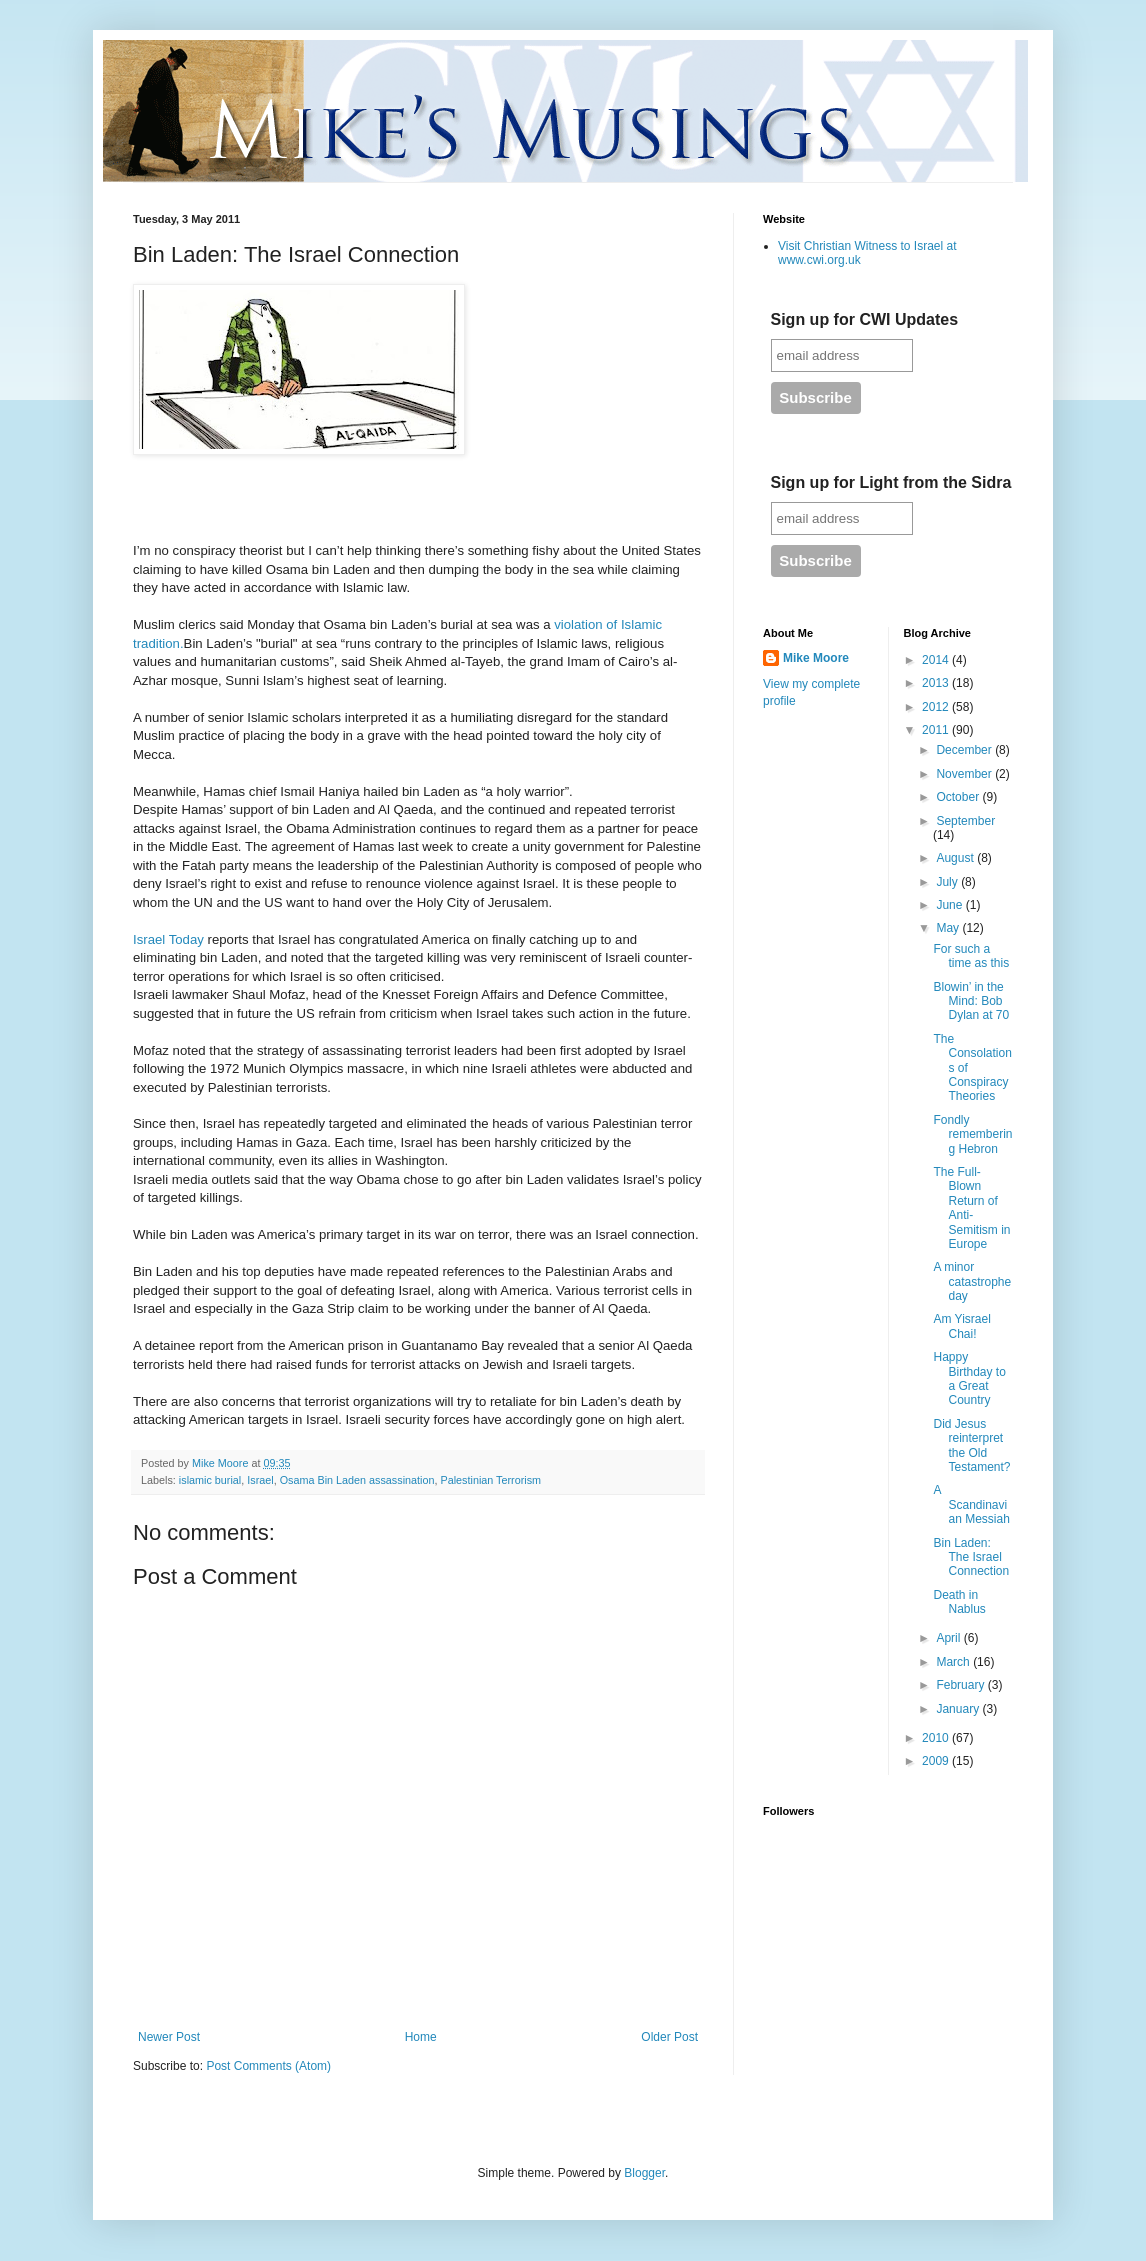 The width and height of the screenshot is (1146, 2261). What do you see at coordinates (954, 1662) in the screenshot?
I see `March` at bounding box center [954, 1662].